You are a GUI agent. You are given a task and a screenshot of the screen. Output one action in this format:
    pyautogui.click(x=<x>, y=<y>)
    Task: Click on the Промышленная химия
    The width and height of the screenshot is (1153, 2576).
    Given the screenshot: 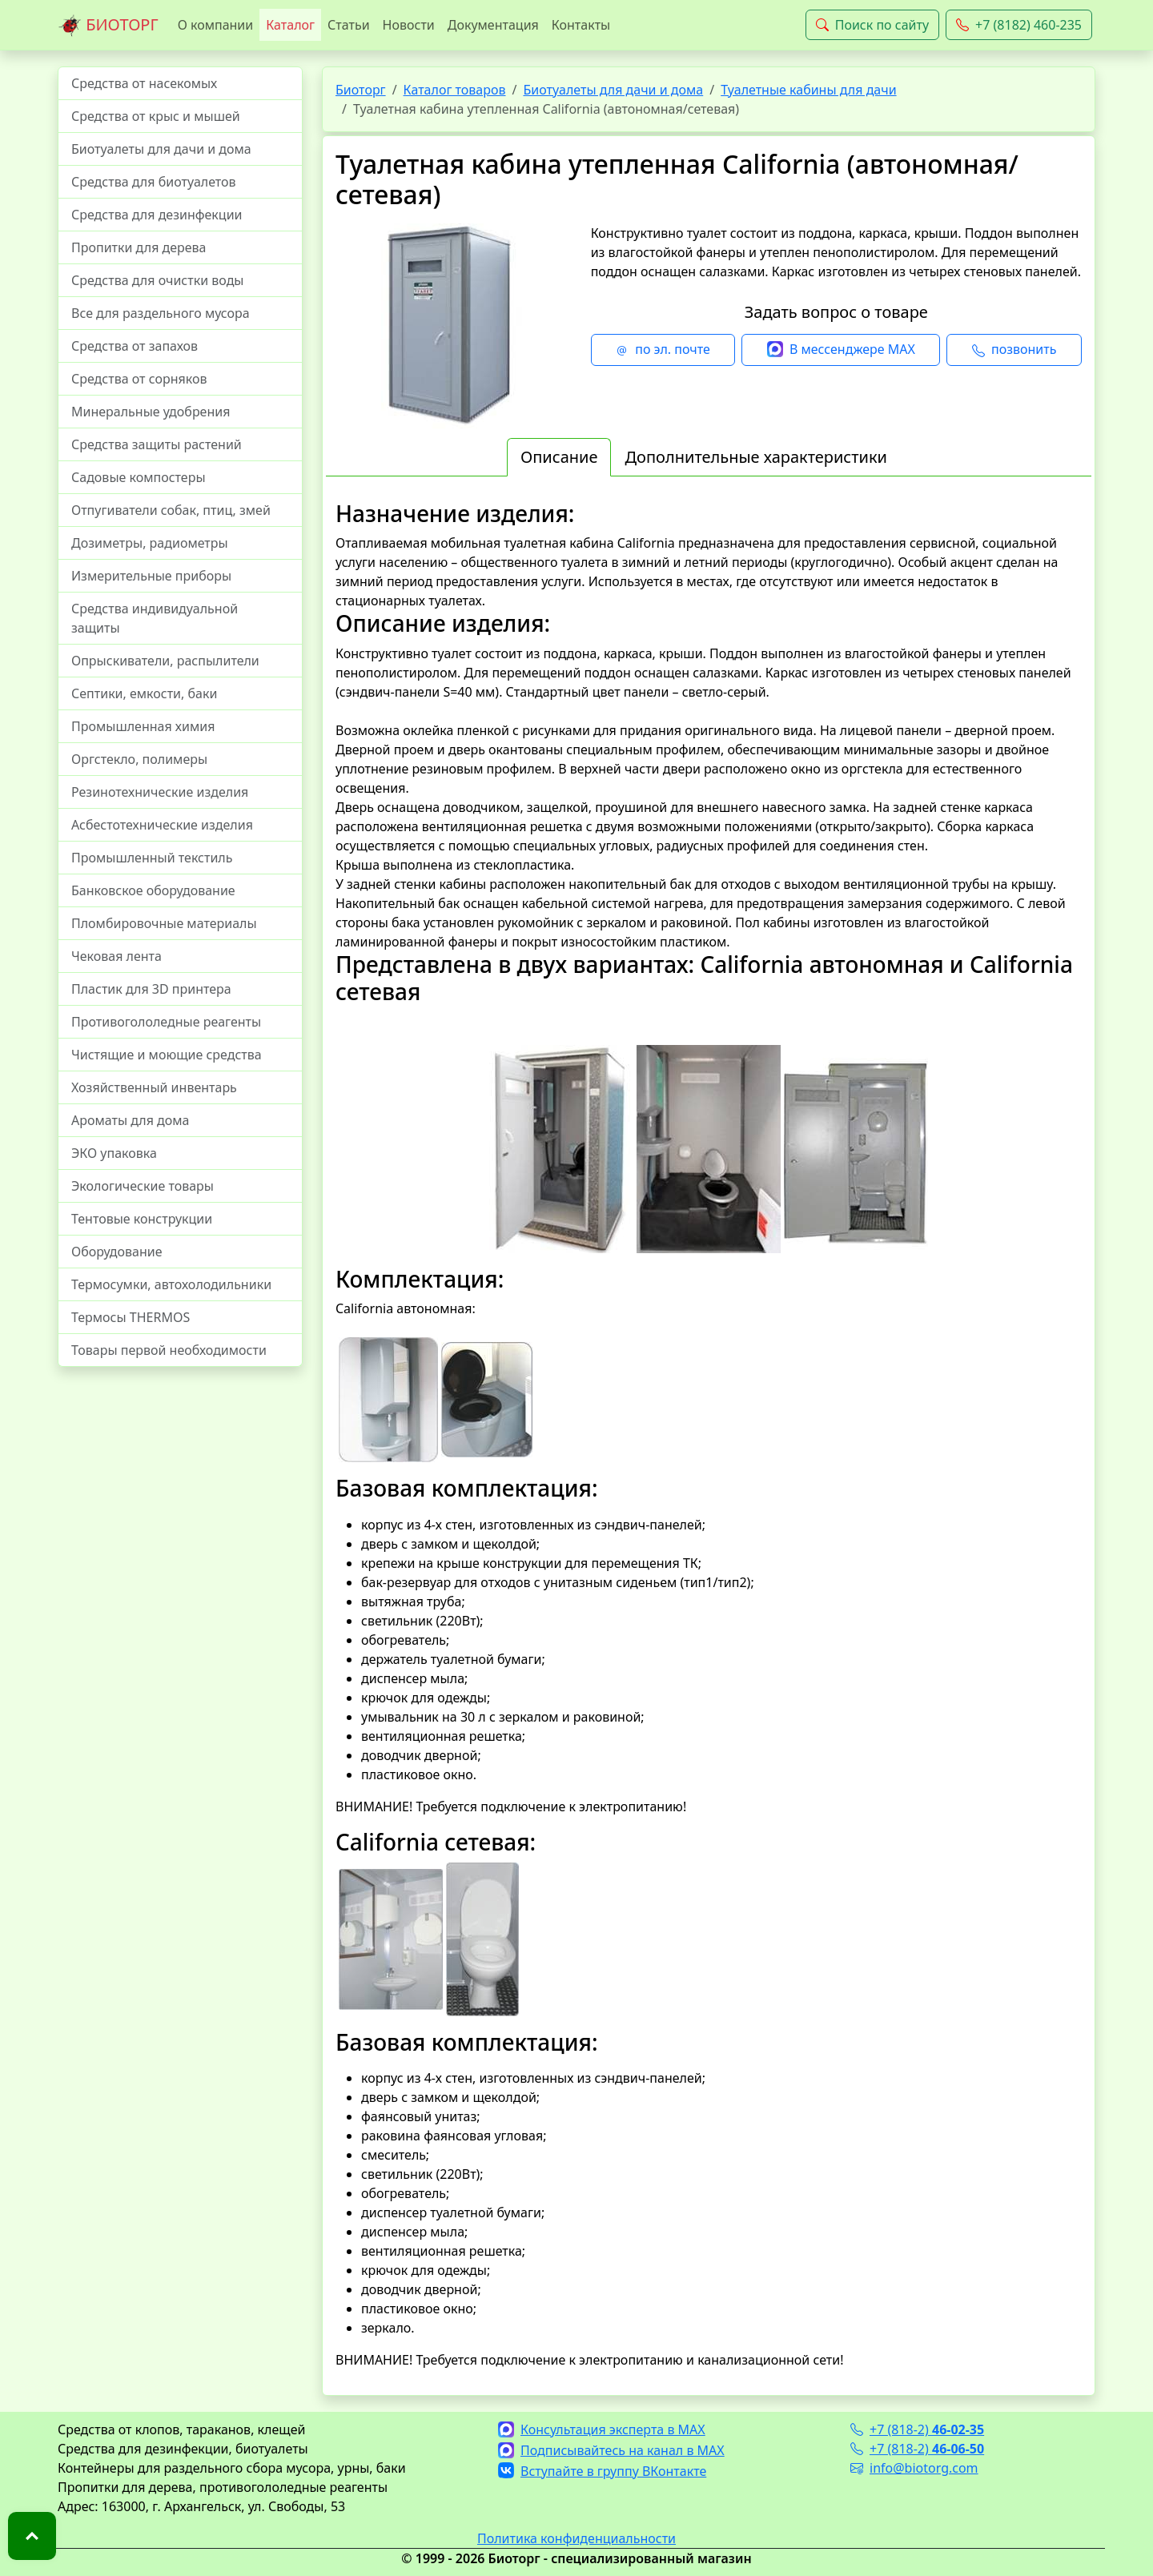 What is the action you would take?
    pyautogui.click(x=143, y=726)
    